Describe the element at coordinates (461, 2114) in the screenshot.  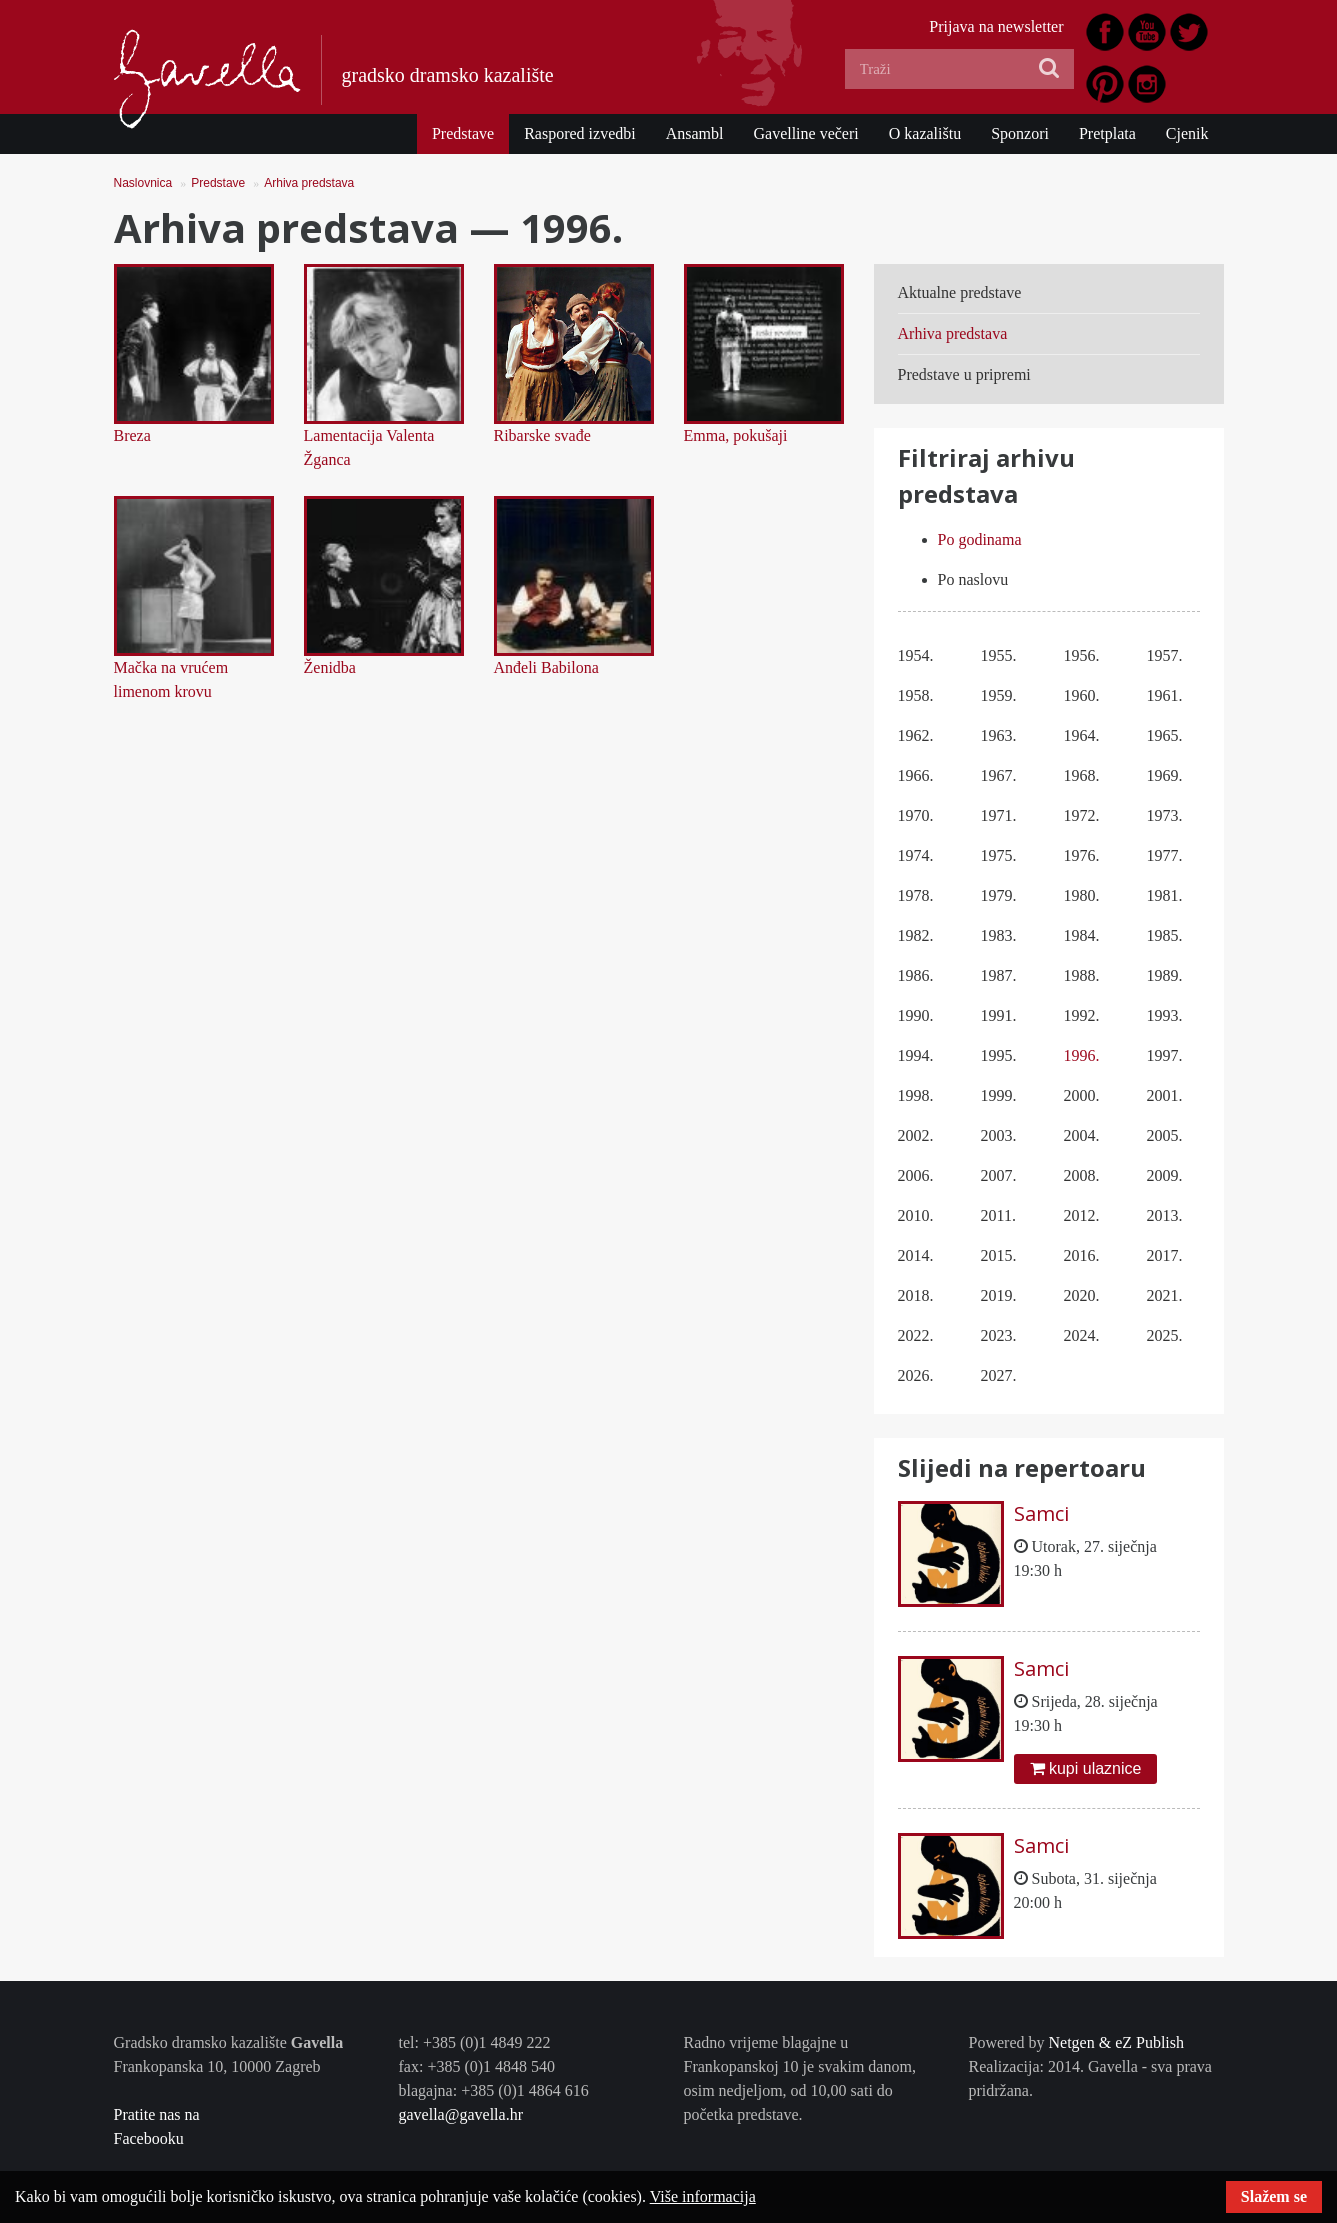
I see `gavella@gavella.hr` at that location.